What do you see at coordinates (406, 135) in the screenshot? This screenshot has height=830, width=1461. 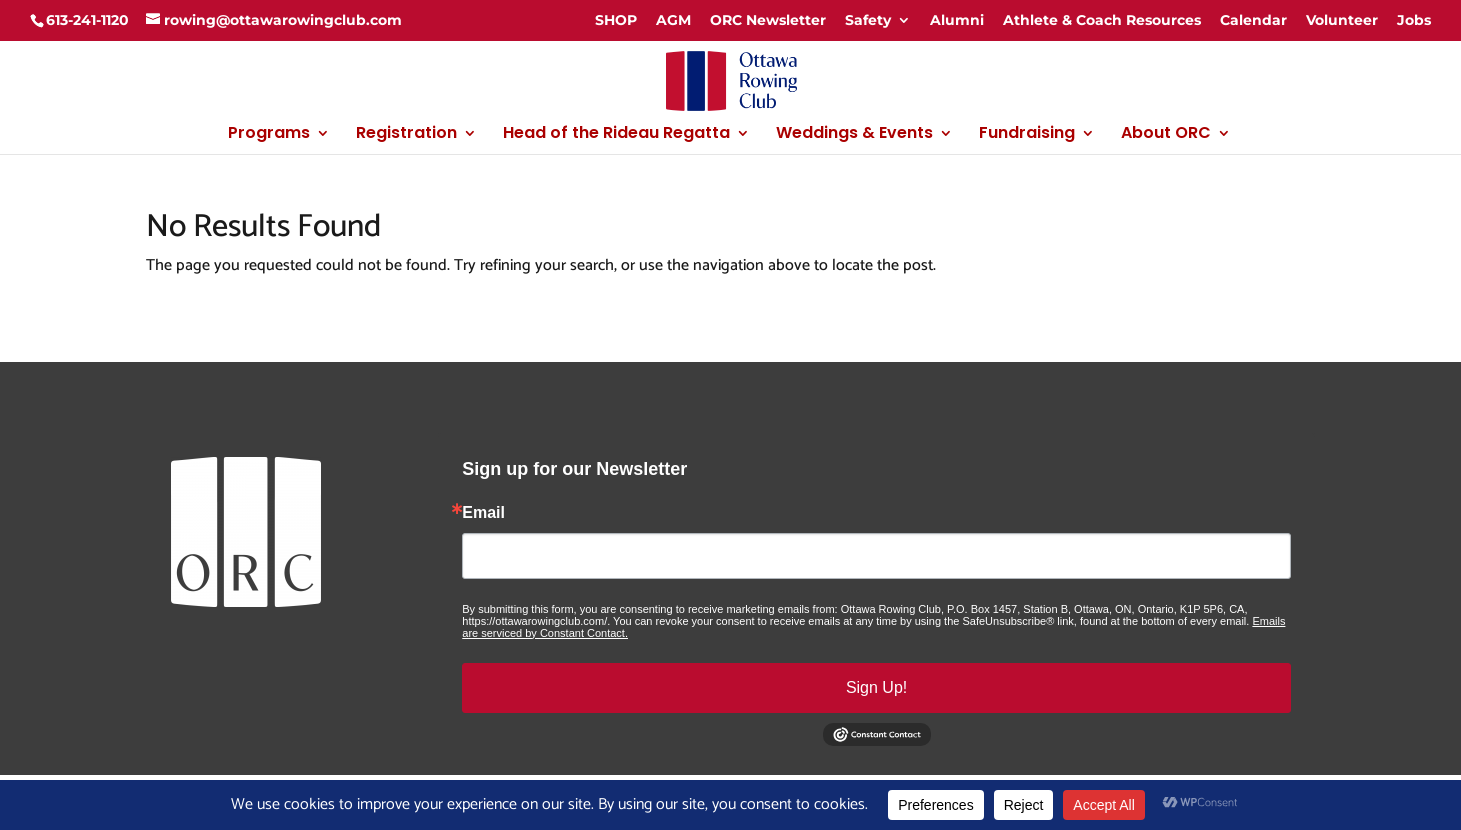 I see `Registration` at bounding box center [406, 135].